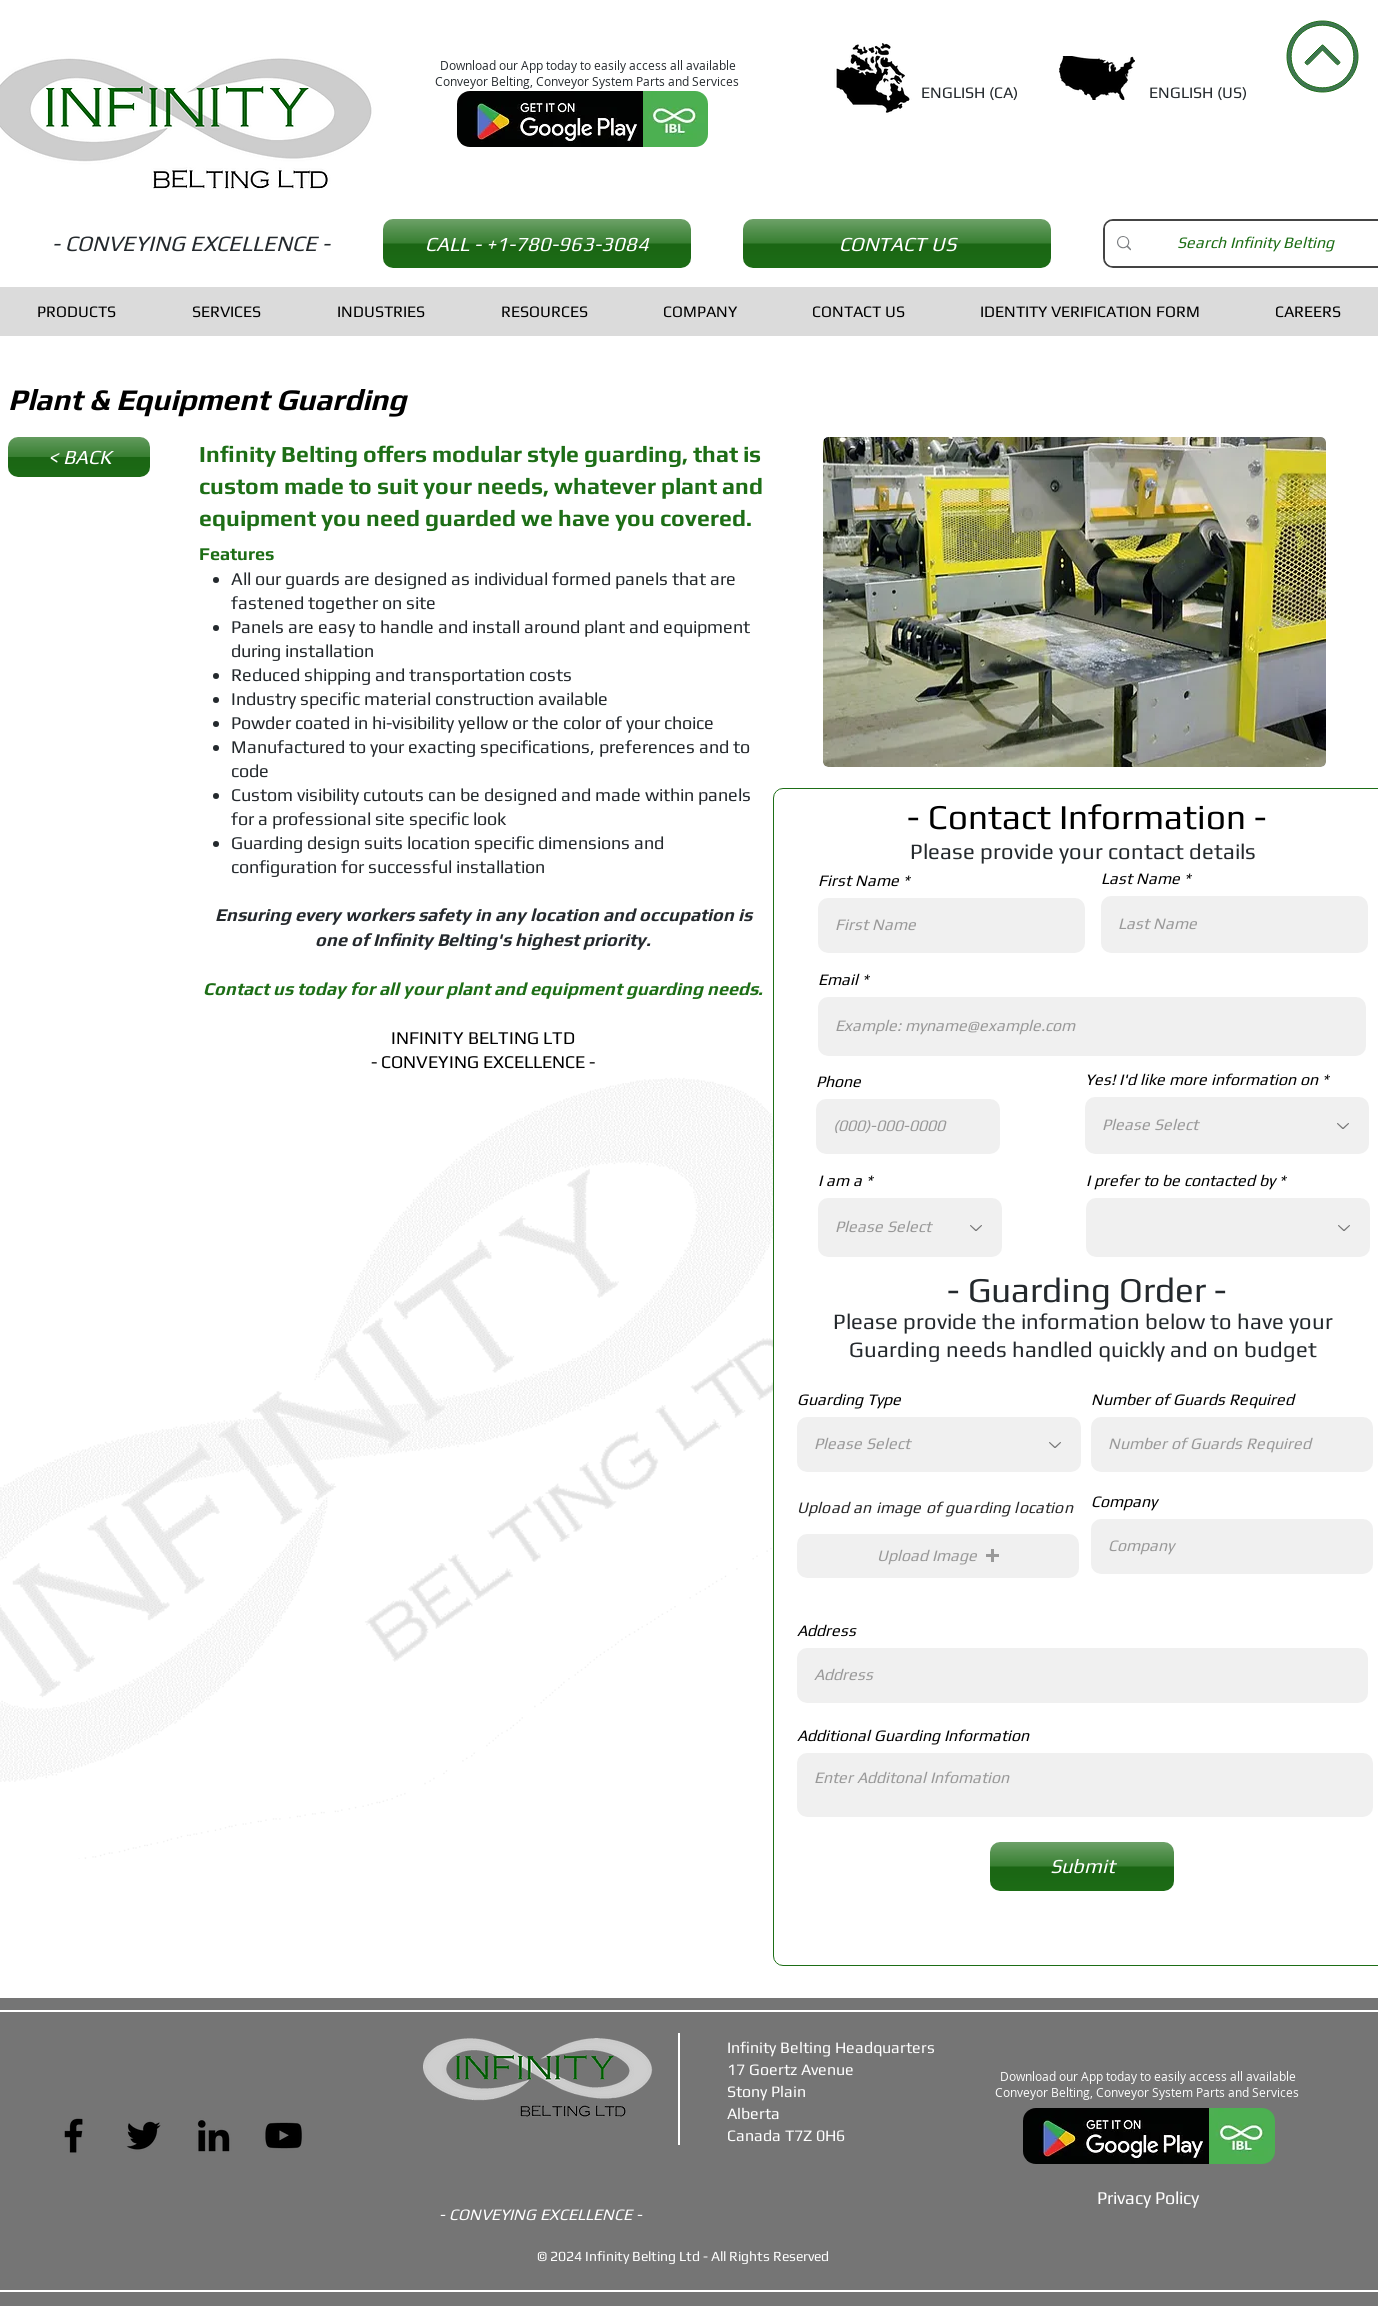 The image size is (1378, 2306). Describe the element at coordinates (897, 243) in the screenshot. I see `[CONTACT US]` at that location.